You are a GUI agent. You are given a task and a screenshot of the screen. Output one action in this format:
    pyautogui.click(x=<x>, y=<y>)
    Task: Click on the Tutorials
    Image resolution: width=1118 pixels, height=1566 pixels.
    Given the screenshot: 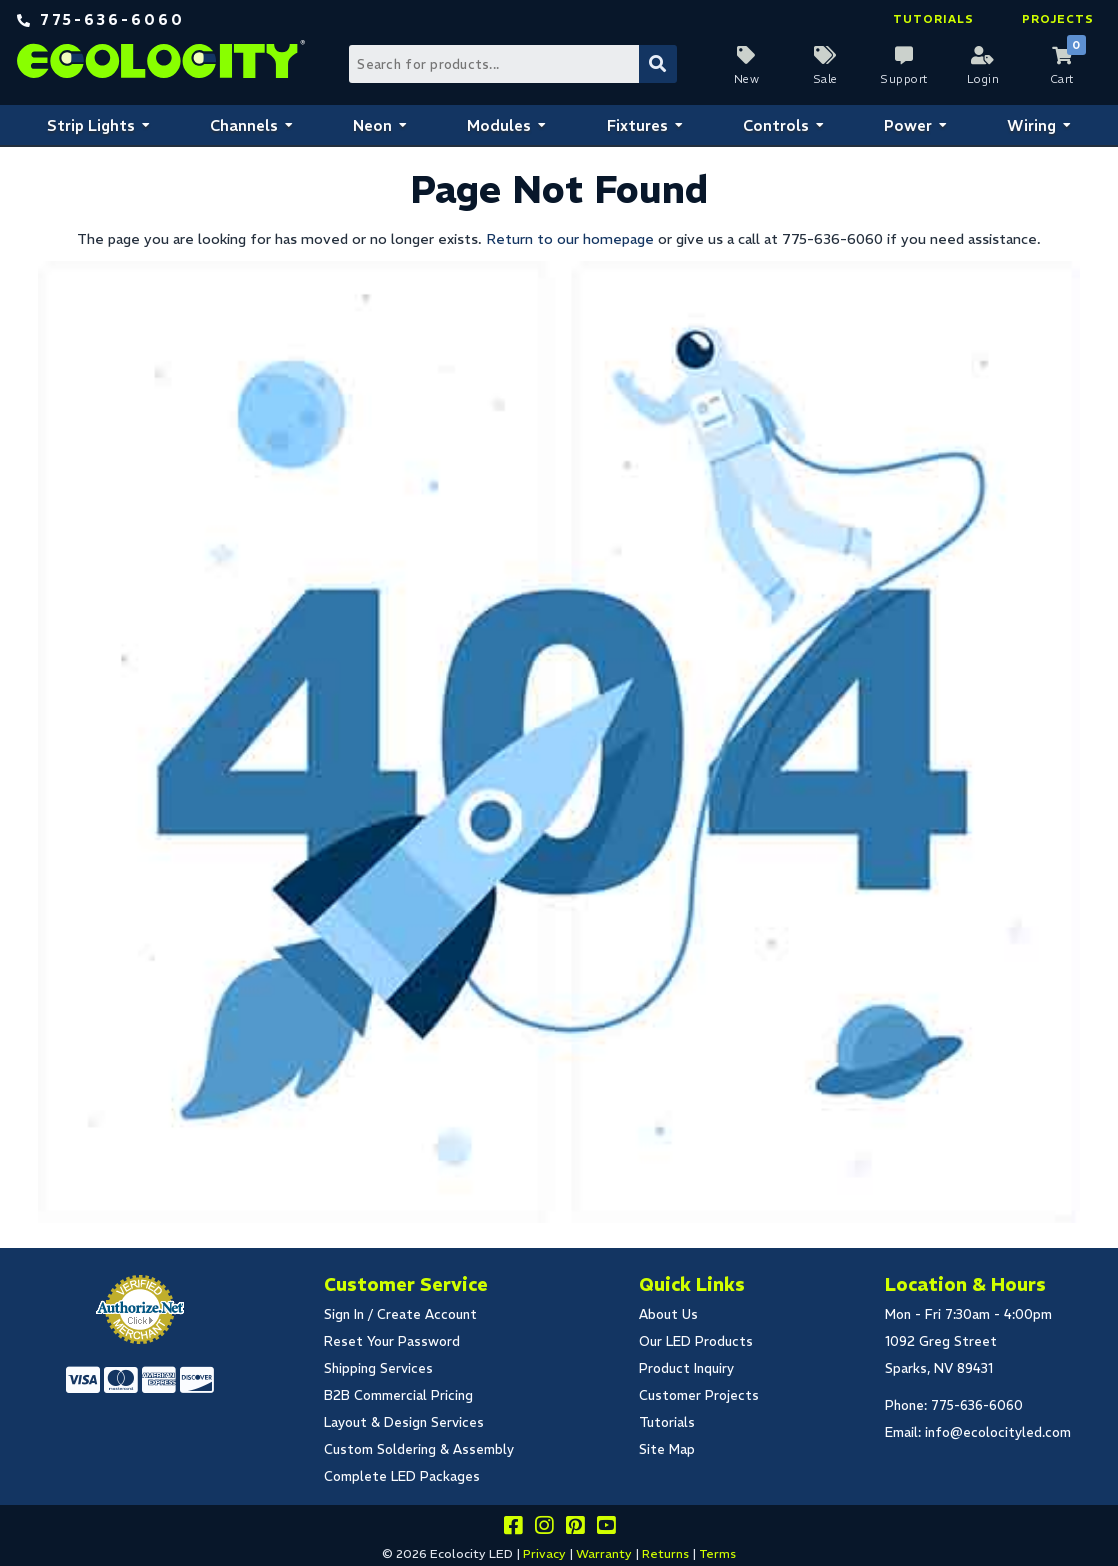 What is the action you would take?
    pyautogui.click(x=933, y=19)
    